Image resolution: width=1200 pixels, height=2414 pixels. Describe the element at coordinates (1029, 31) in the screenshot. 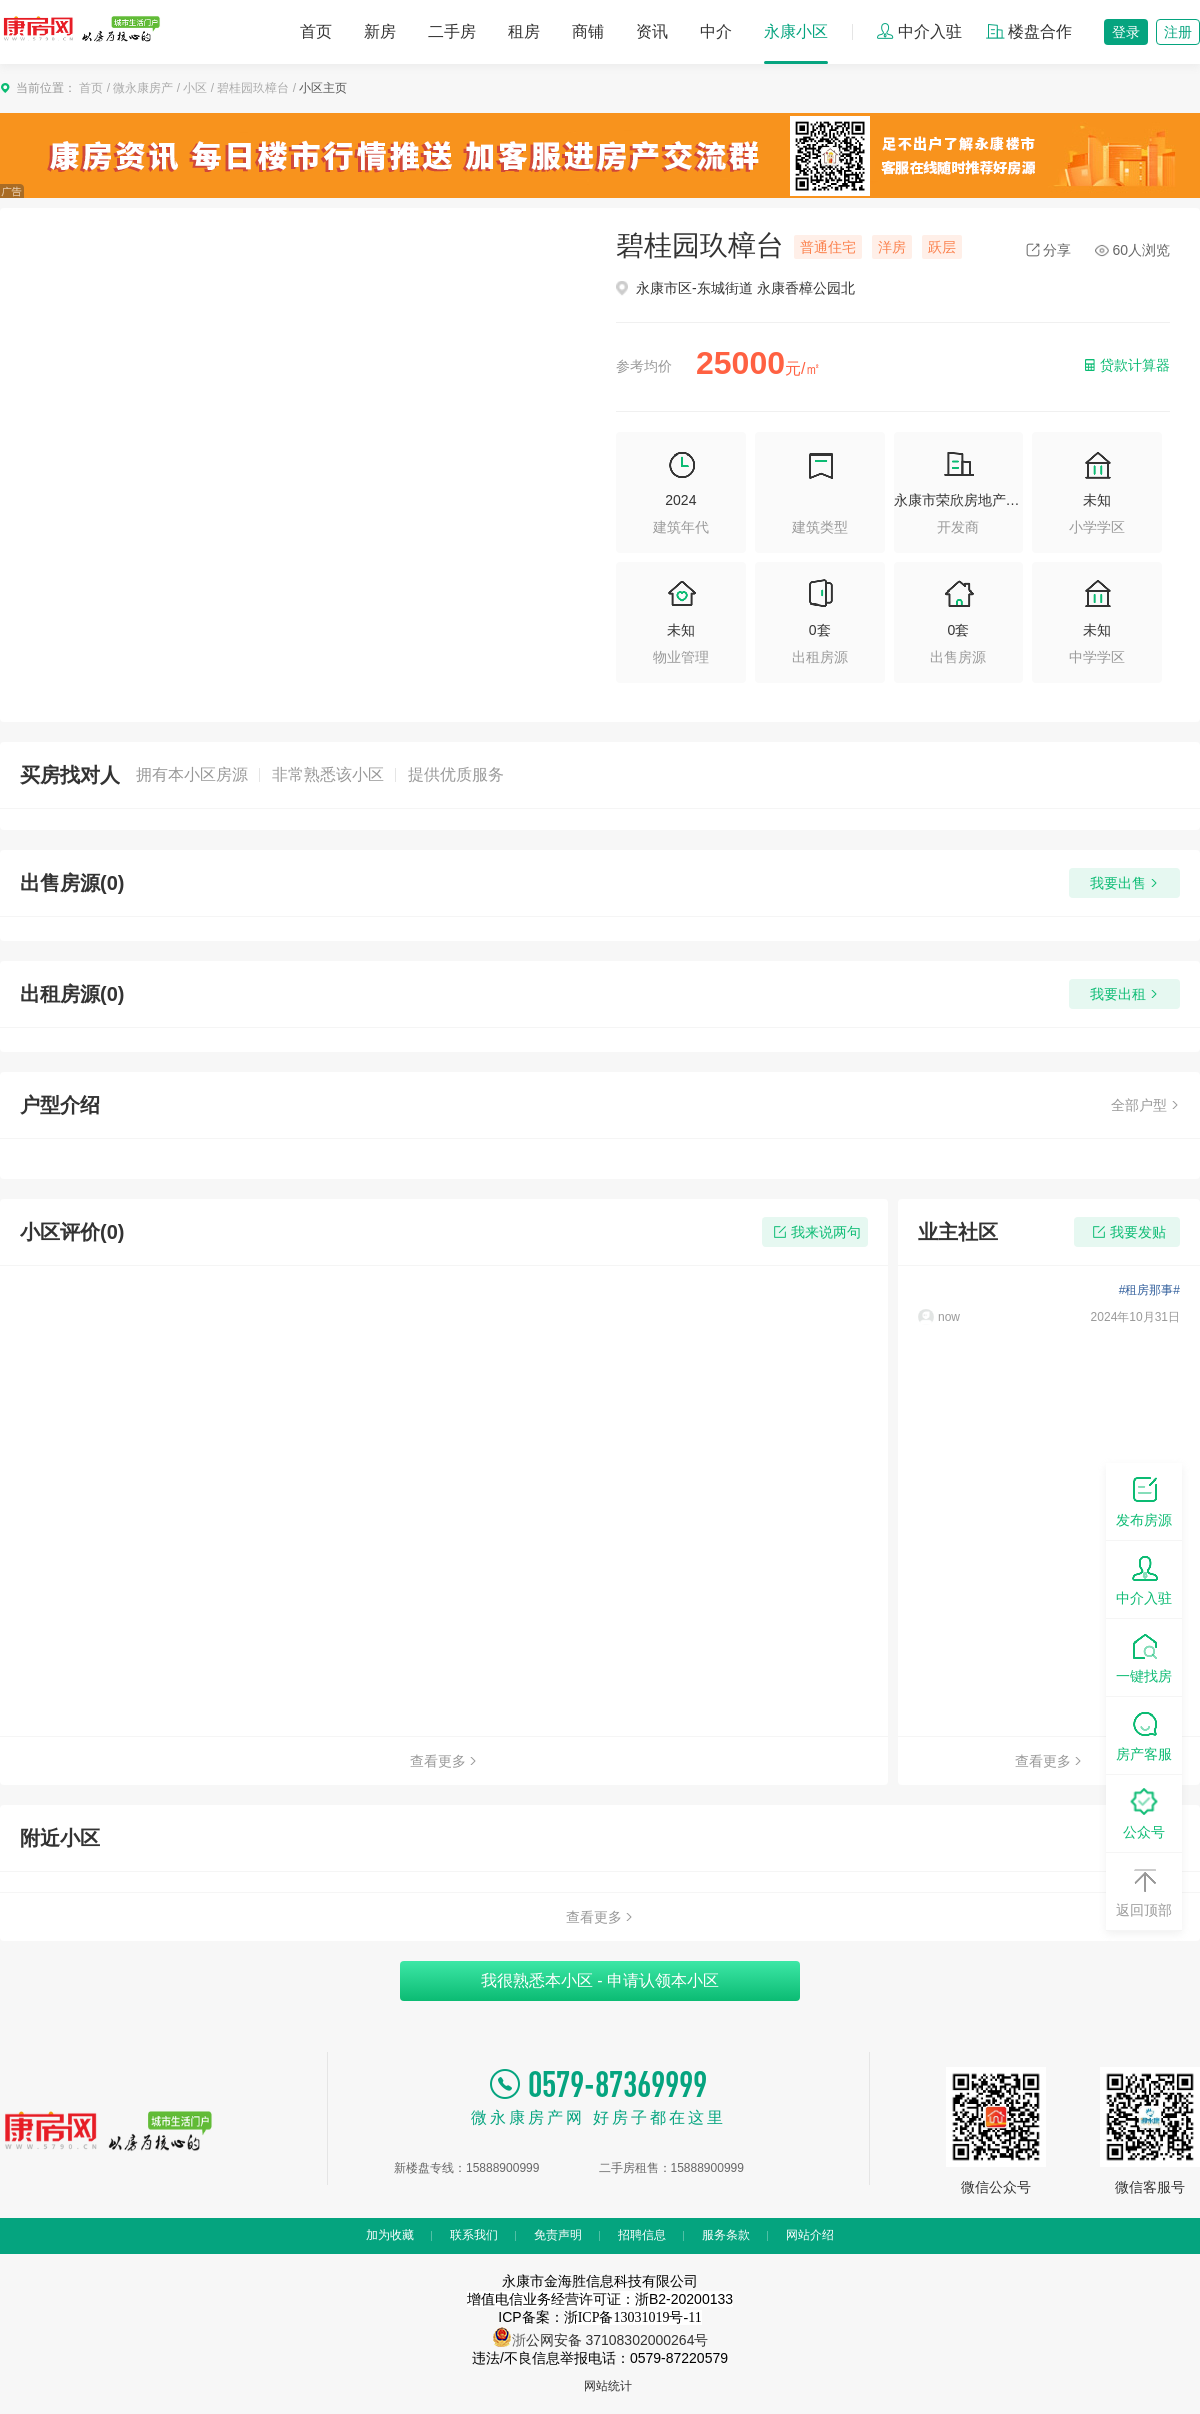

I see `楼盘合作` at that location.